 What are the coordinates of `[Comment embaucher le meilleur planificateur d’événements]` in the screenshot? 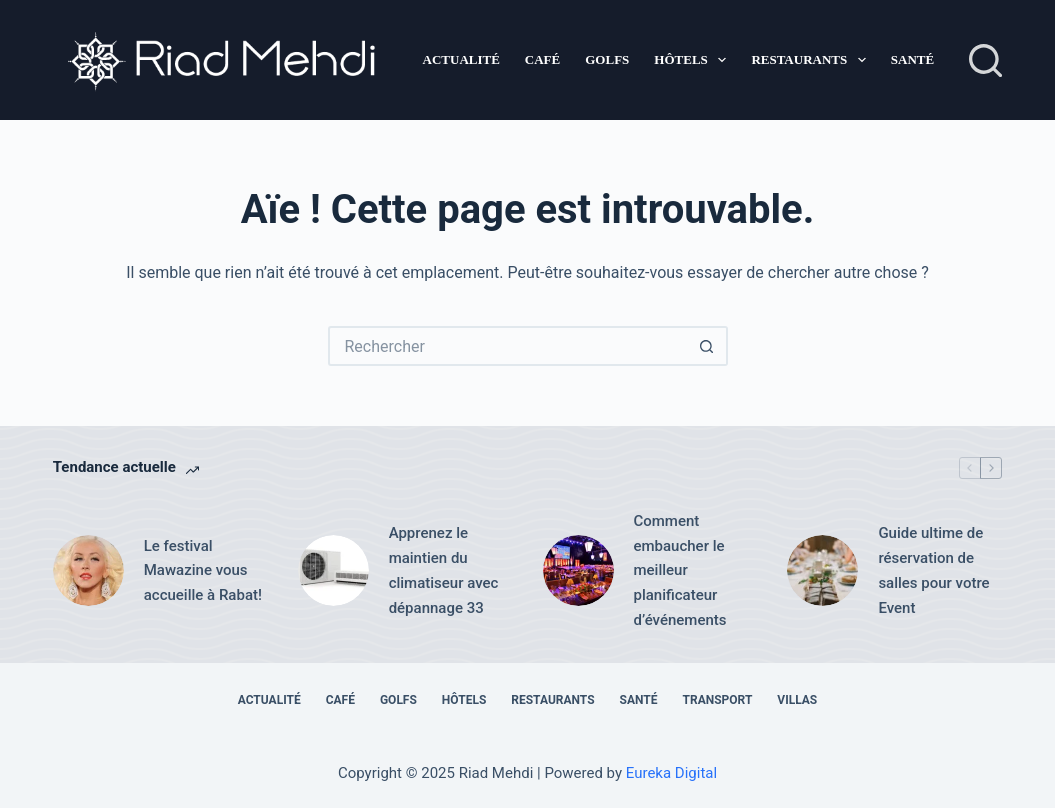 It's located at (578, 570).